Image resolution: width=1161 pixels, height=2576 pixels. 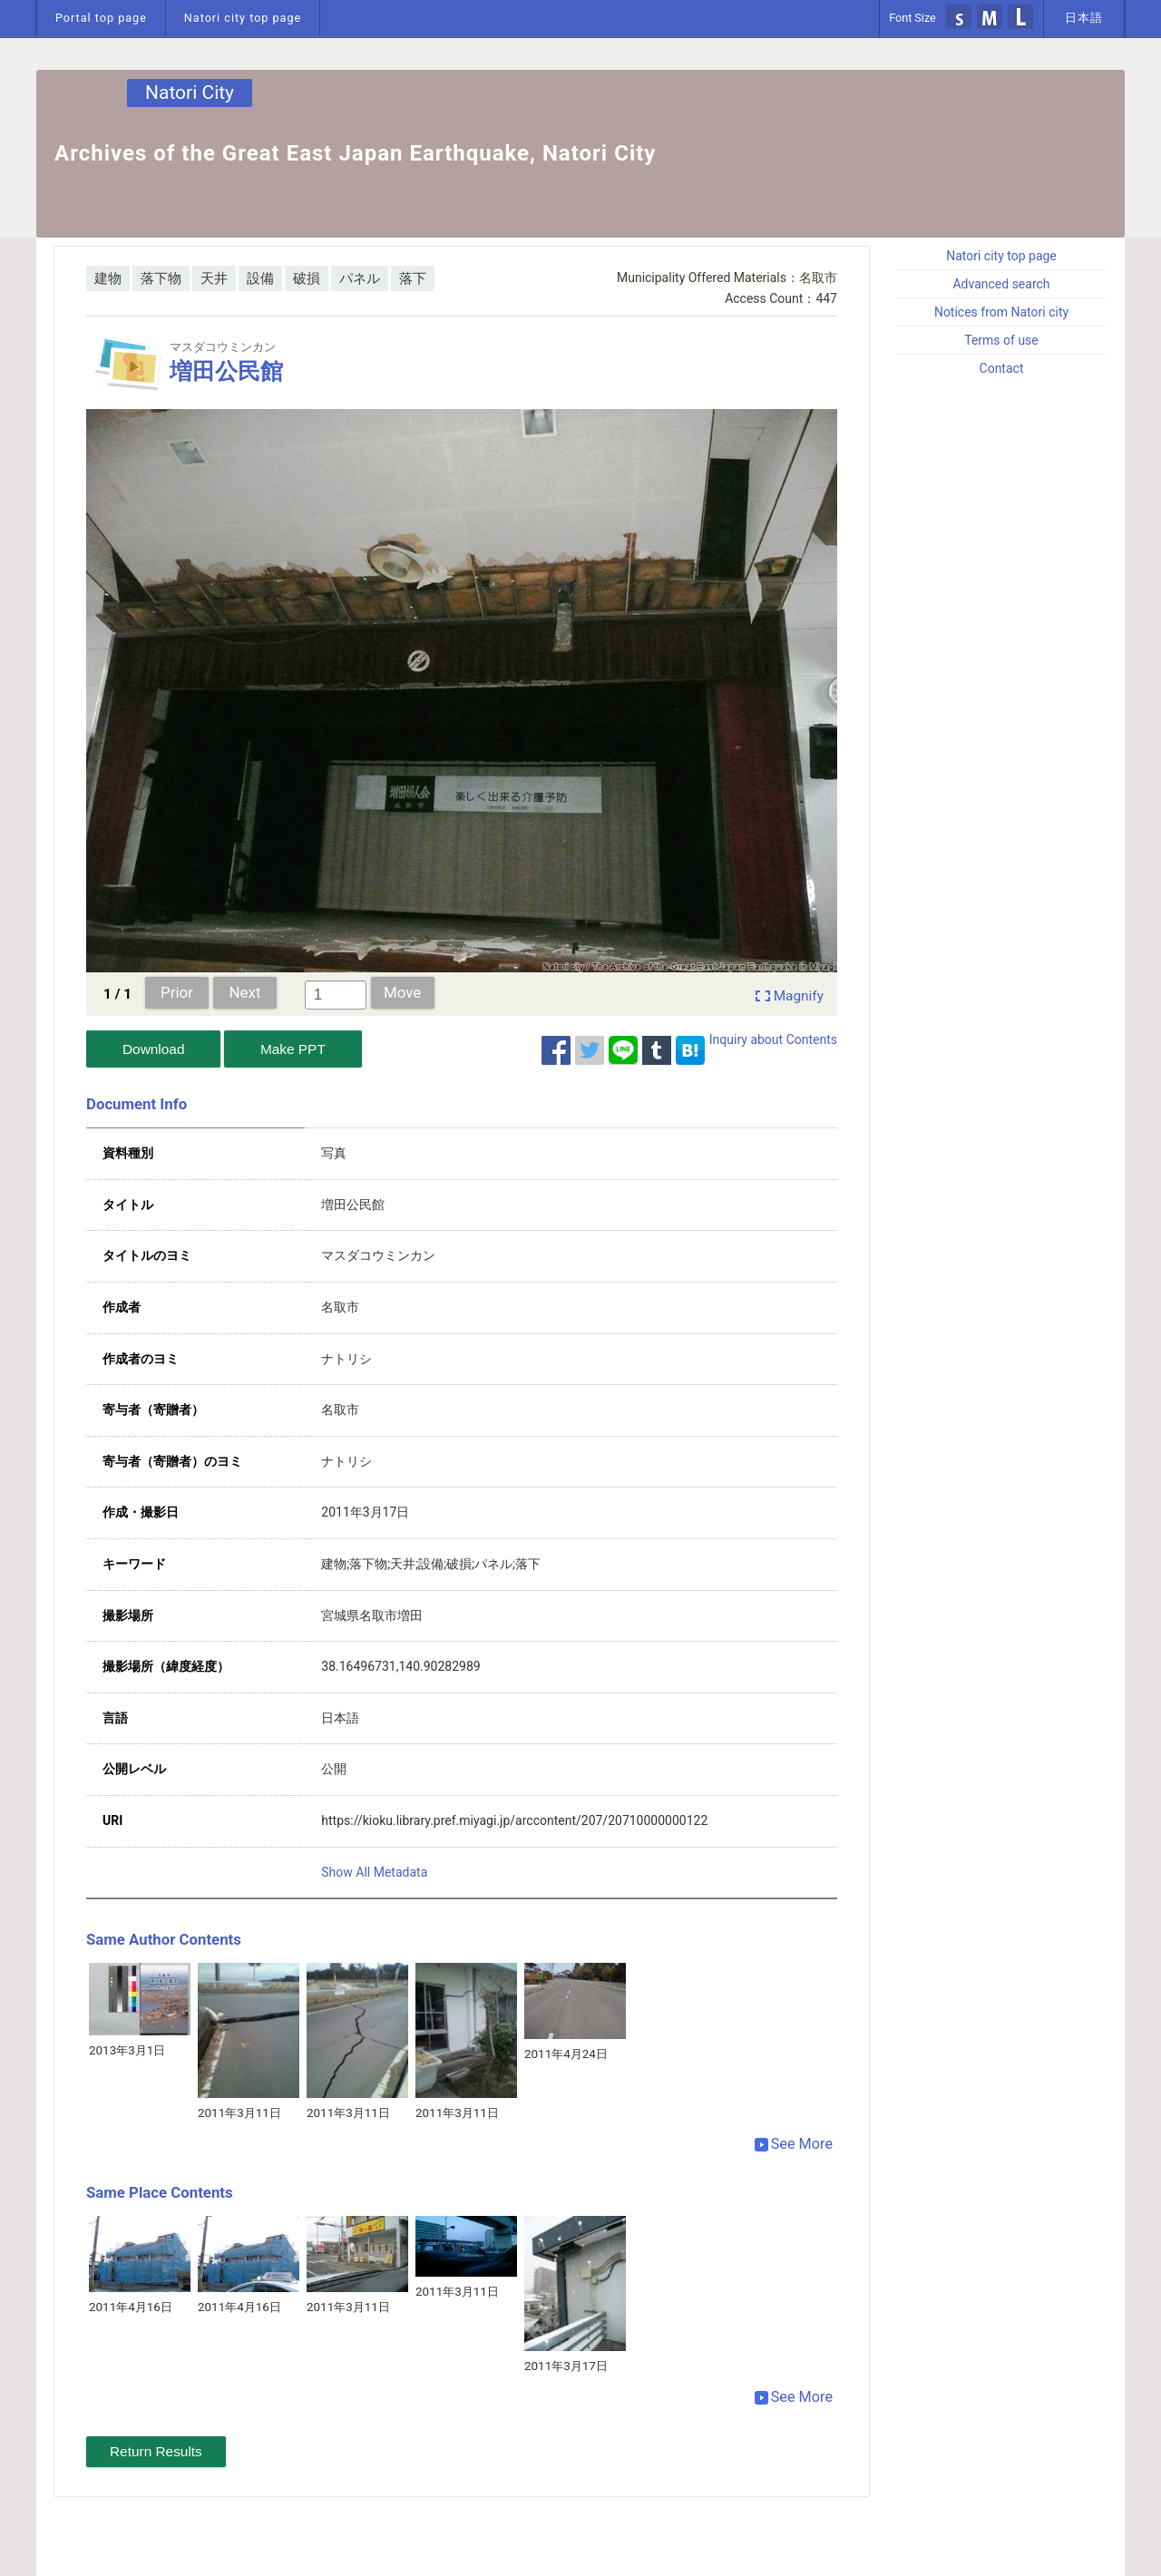 I want to click on Magnify, so click(x=799, y=996).